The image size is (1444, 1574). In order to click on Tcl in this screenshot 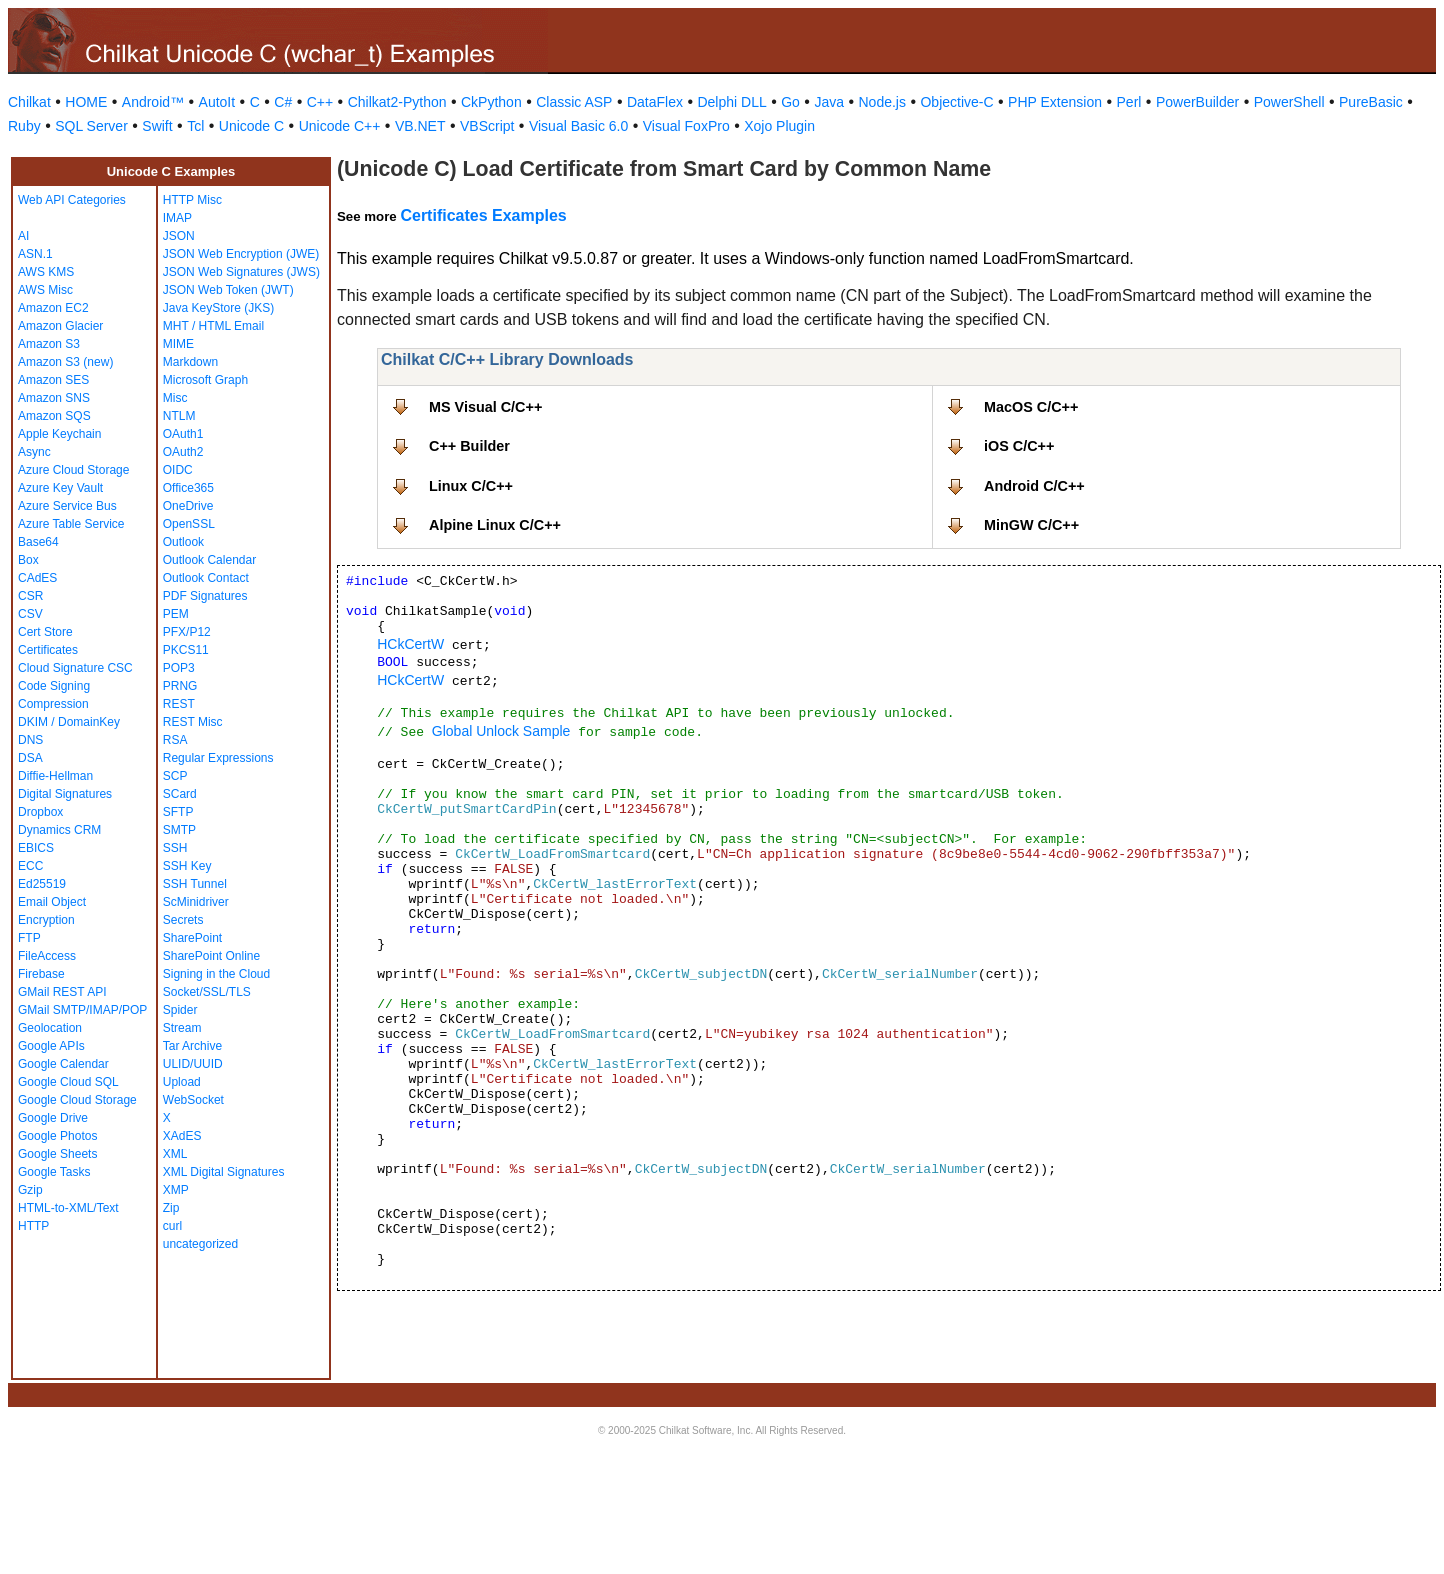, I will do `click(195, 126)`.